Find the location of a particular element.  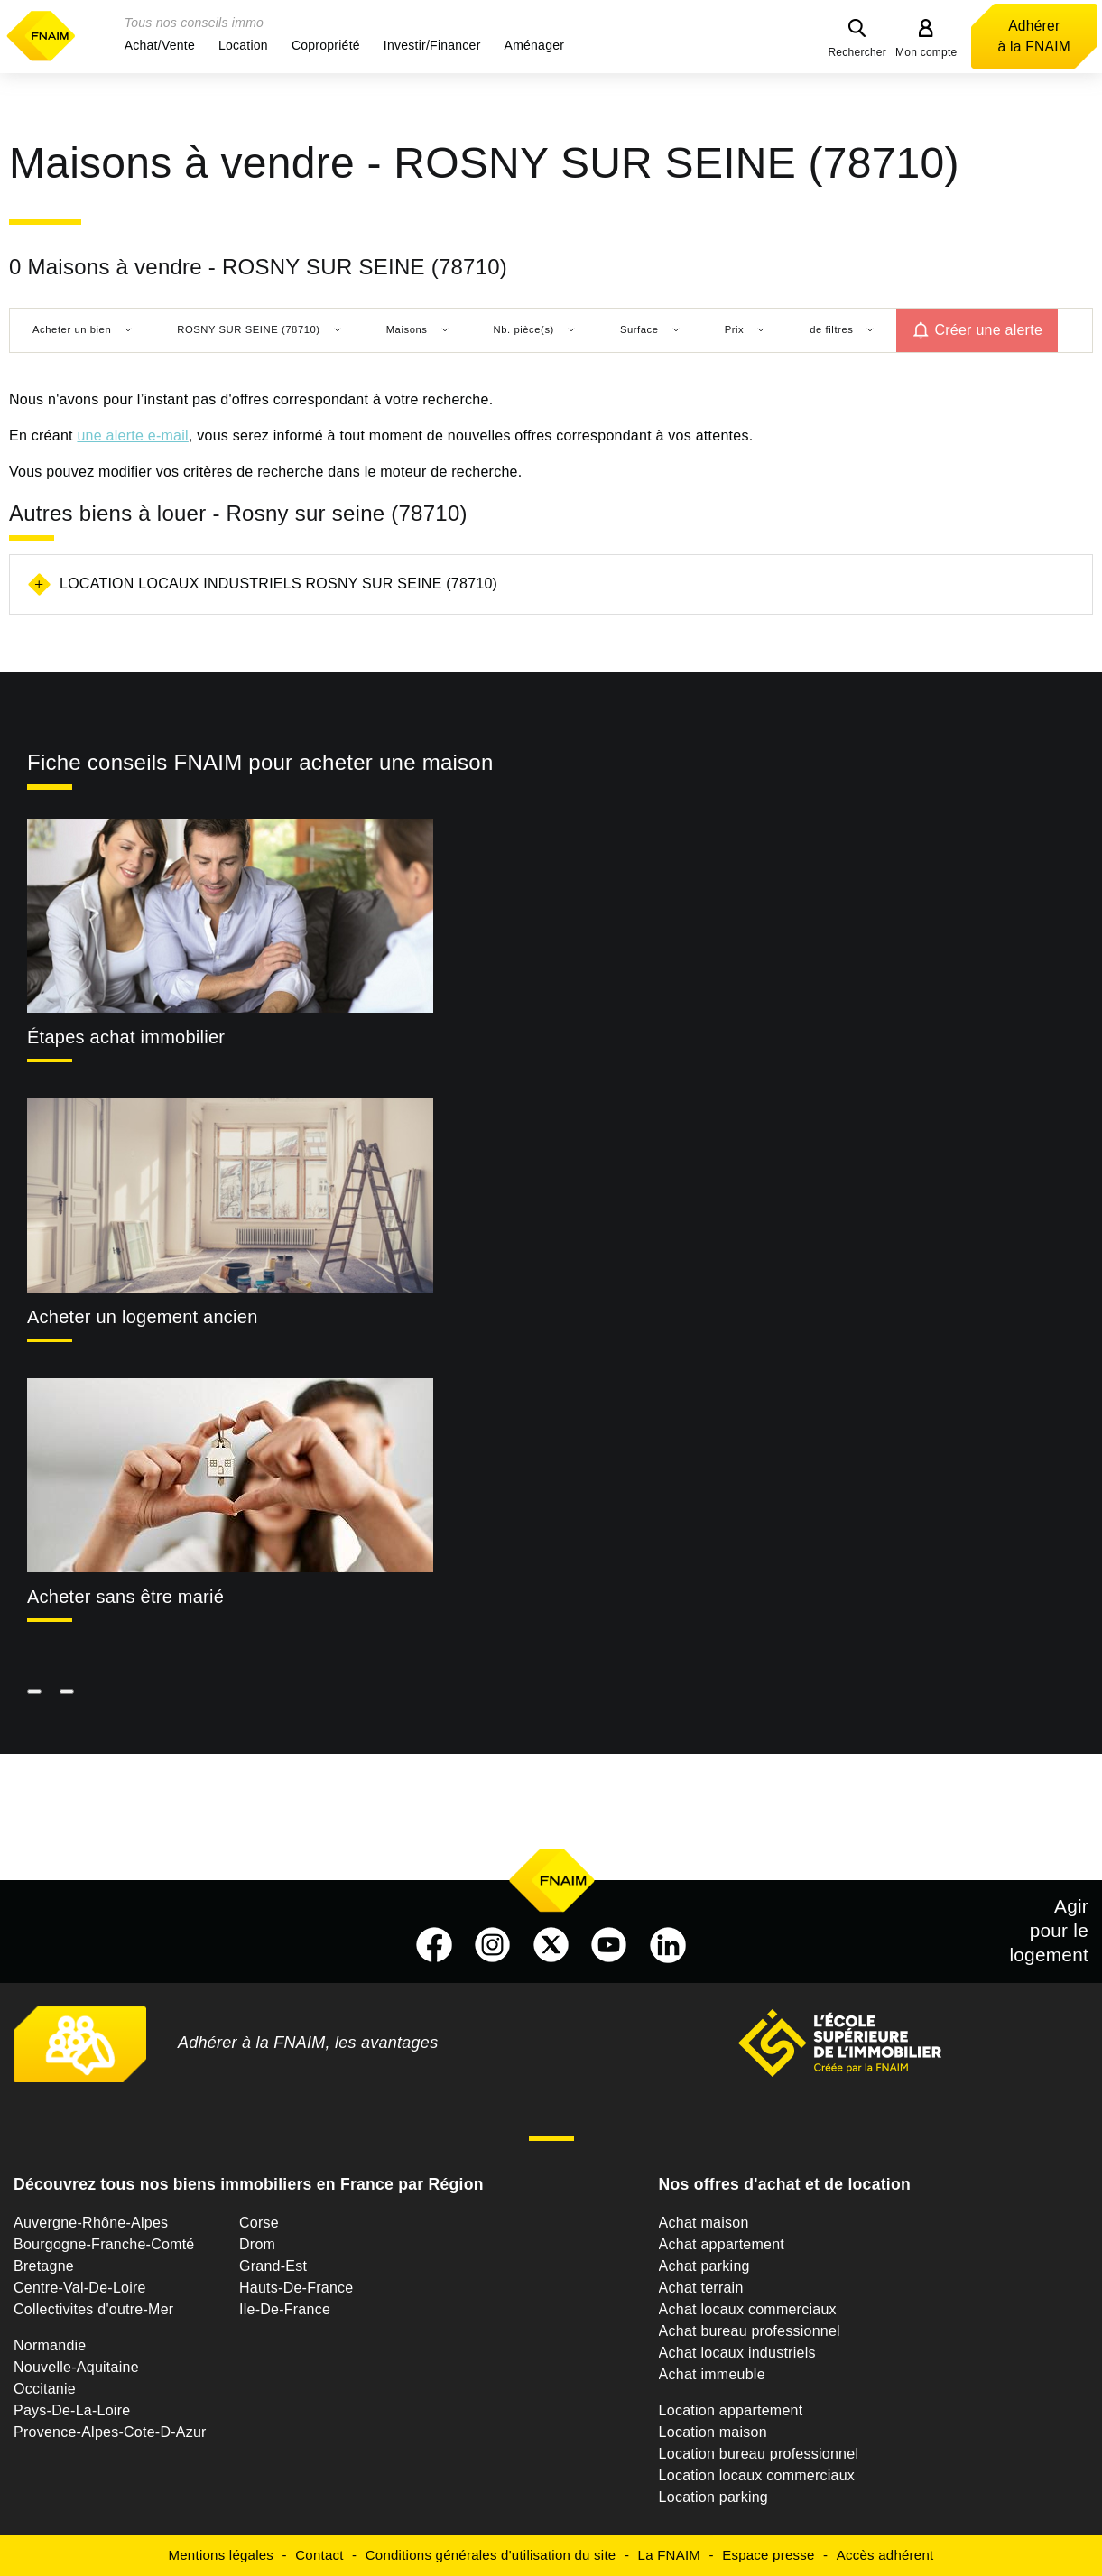

Location locaux commerciaux is located at coordinates (757, 2475).